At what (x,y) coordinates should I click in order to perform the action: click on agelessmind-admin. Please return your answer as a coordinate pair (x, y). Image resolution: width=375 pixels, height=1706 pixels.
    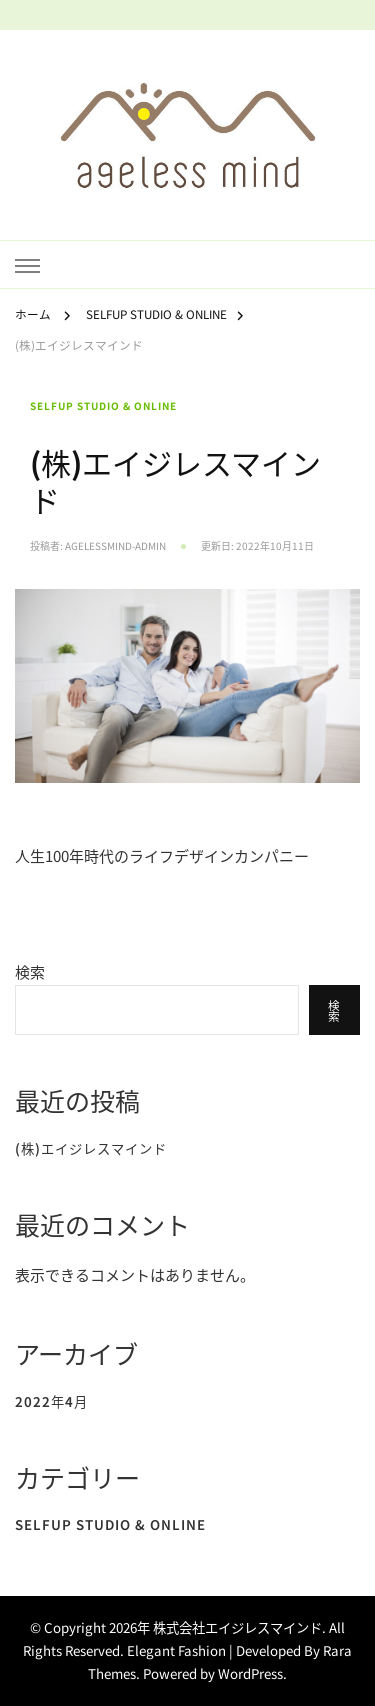
    Looking at the image, I should click on (115, 546).